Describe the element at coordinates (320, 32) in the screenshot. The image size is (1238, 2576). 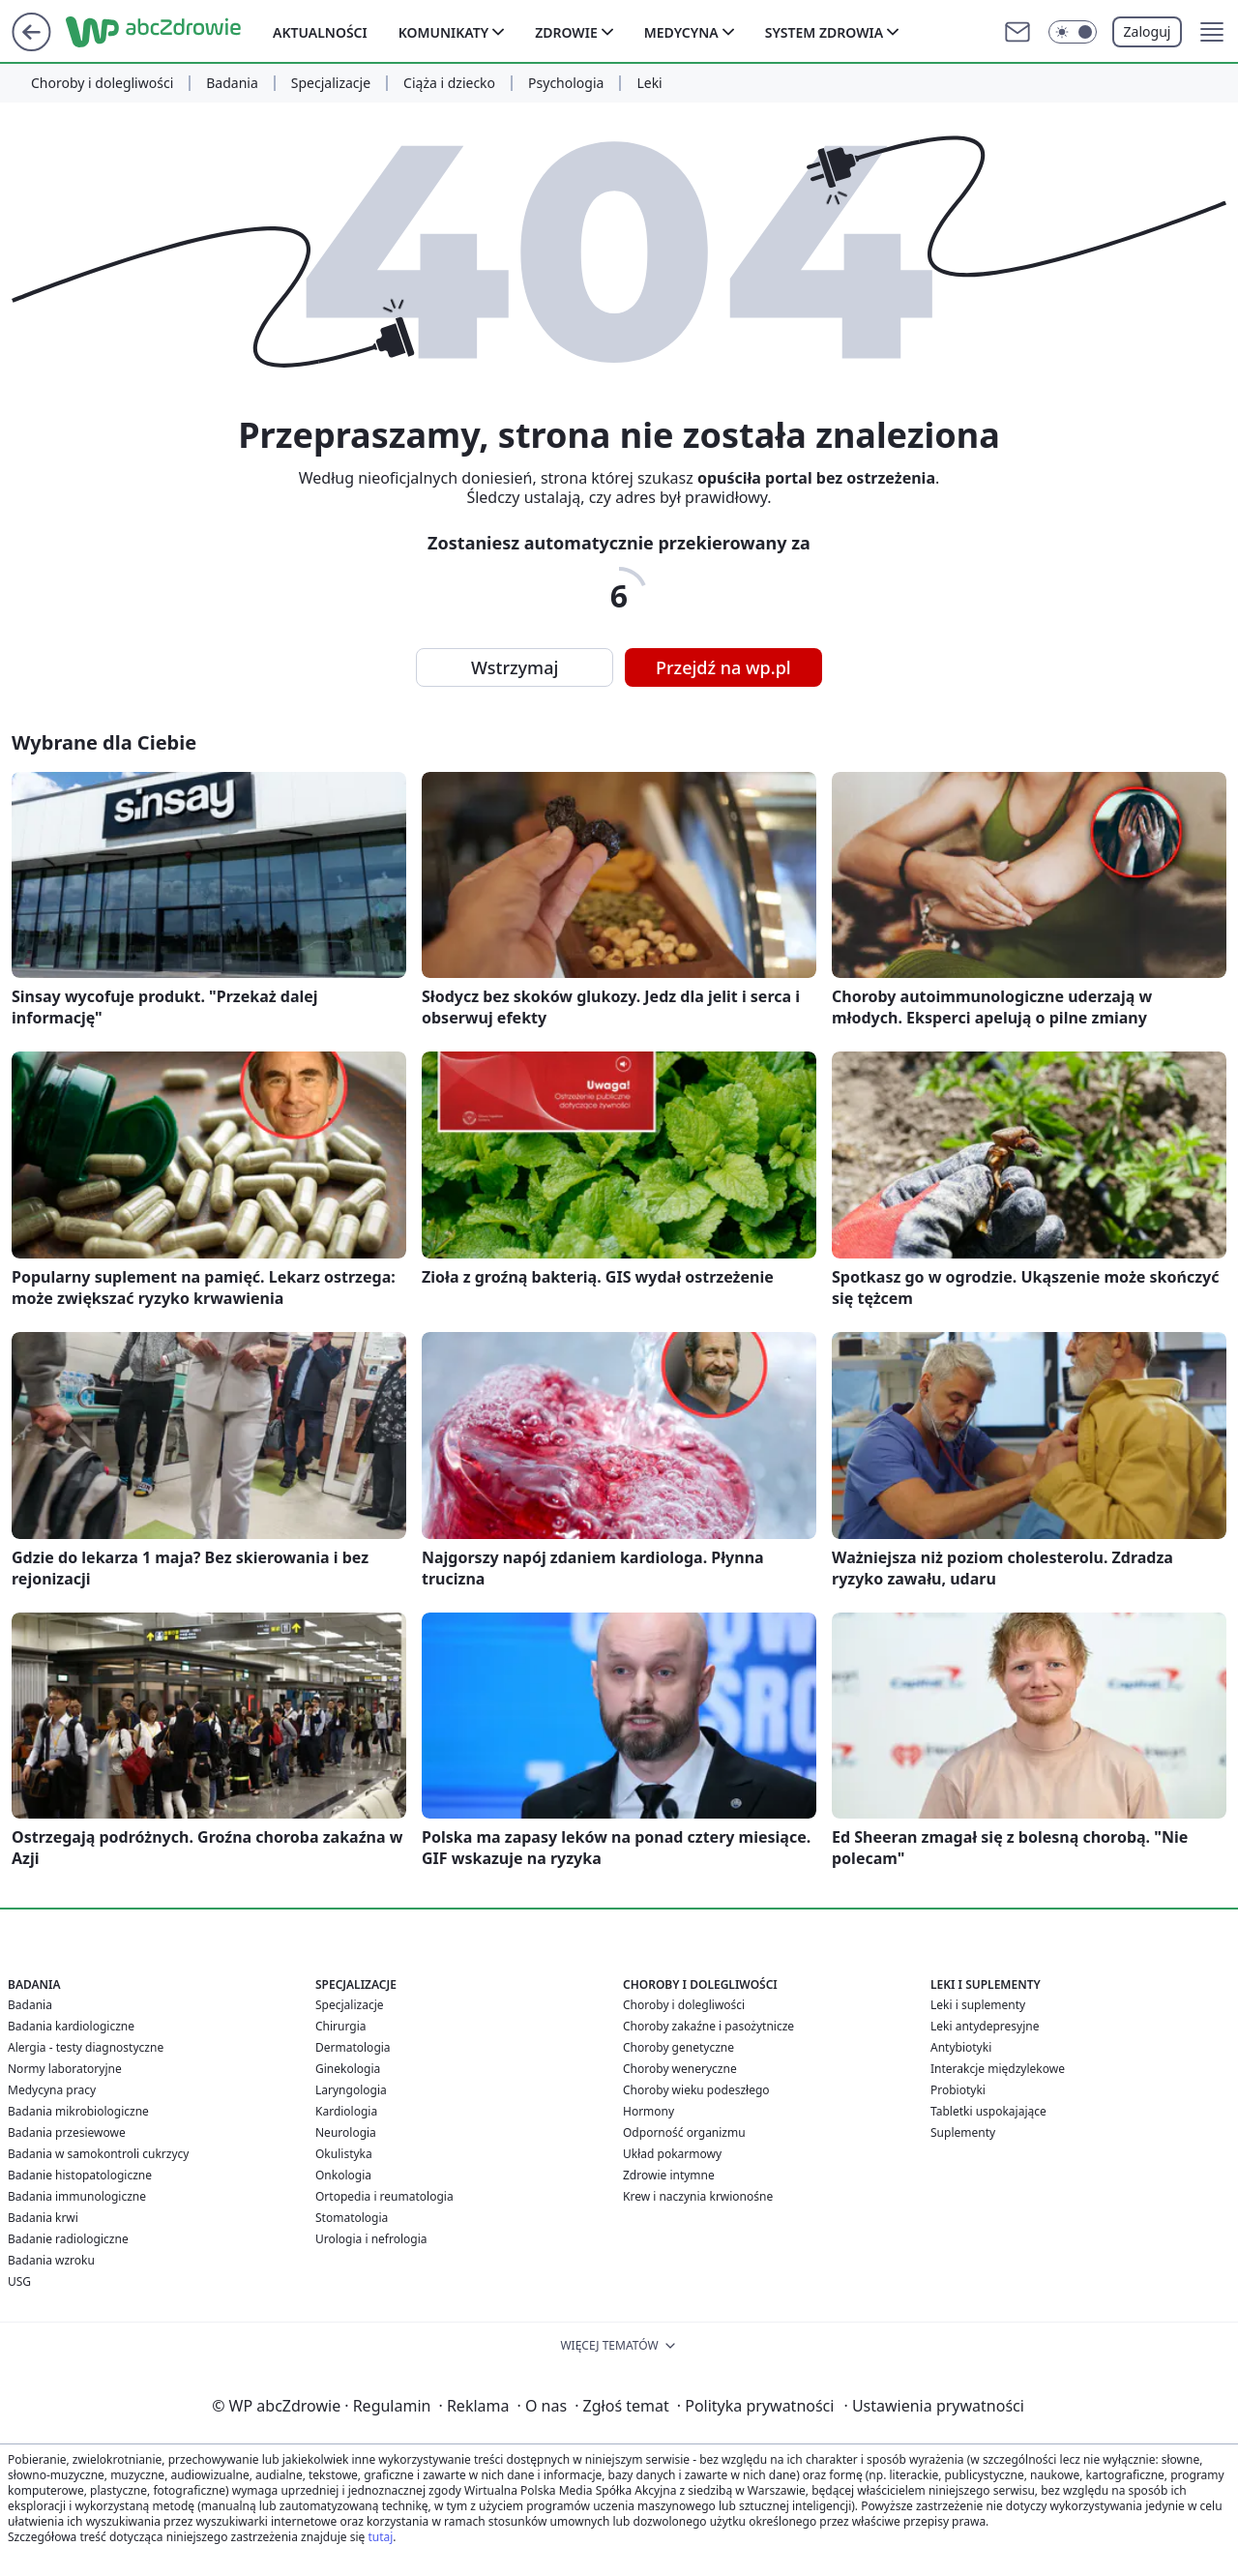
I see `Aktualności` at that location.